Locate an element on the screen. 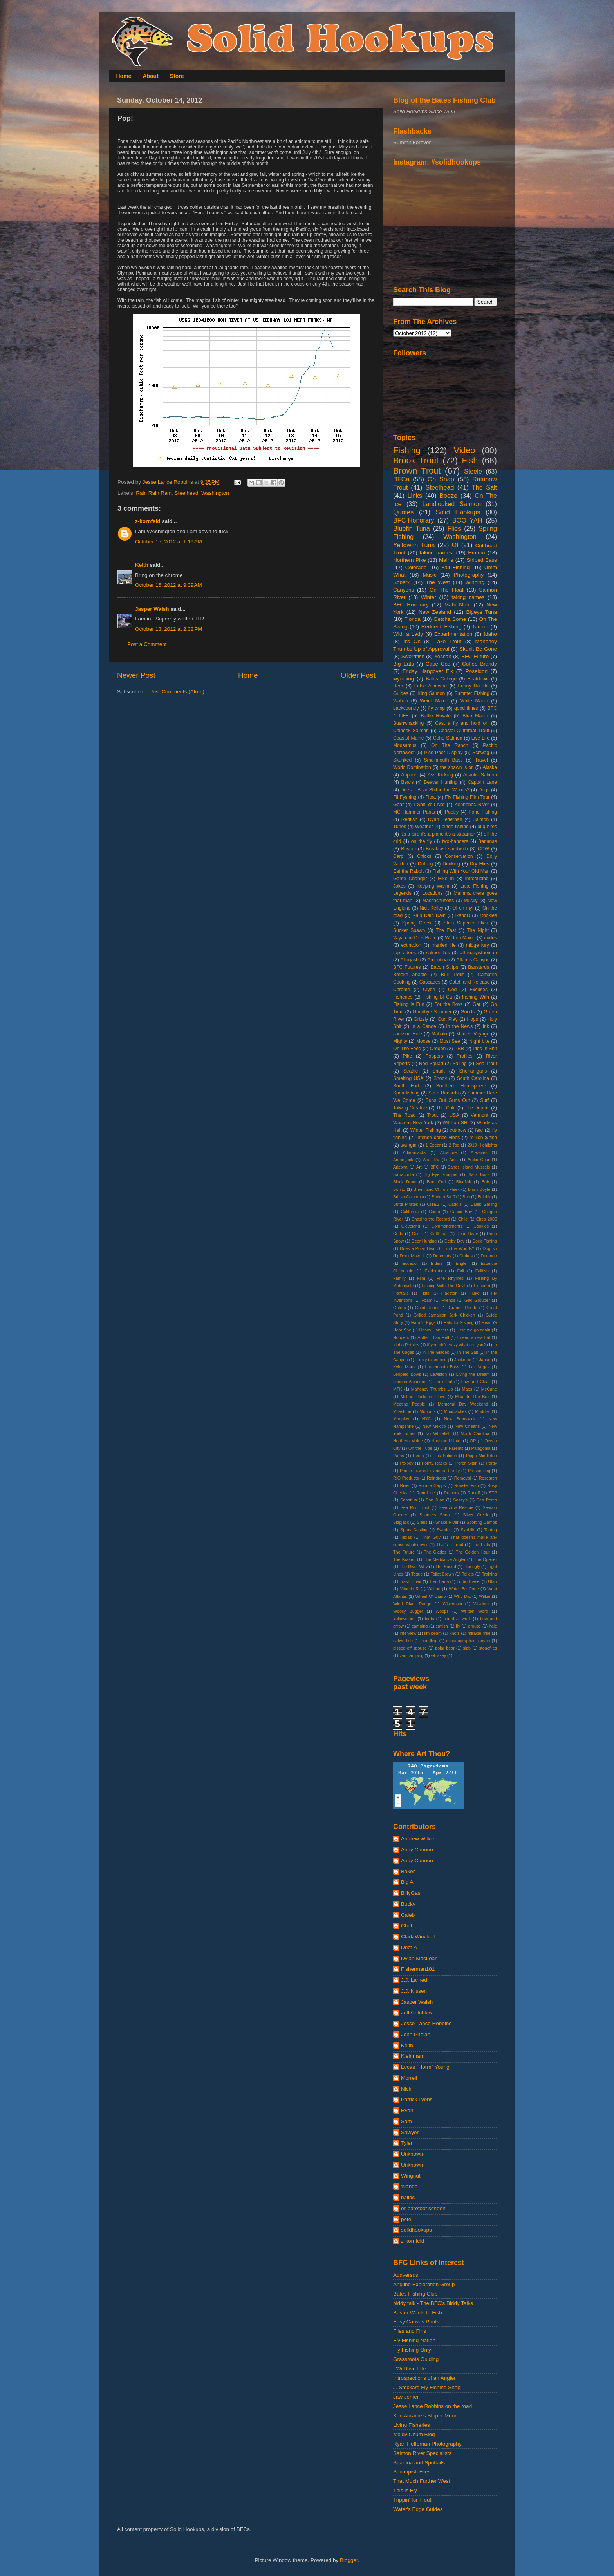 Image resolution: width=614 pixels, height=2576 pixels. two-handers is located at coordinates (455, 841).